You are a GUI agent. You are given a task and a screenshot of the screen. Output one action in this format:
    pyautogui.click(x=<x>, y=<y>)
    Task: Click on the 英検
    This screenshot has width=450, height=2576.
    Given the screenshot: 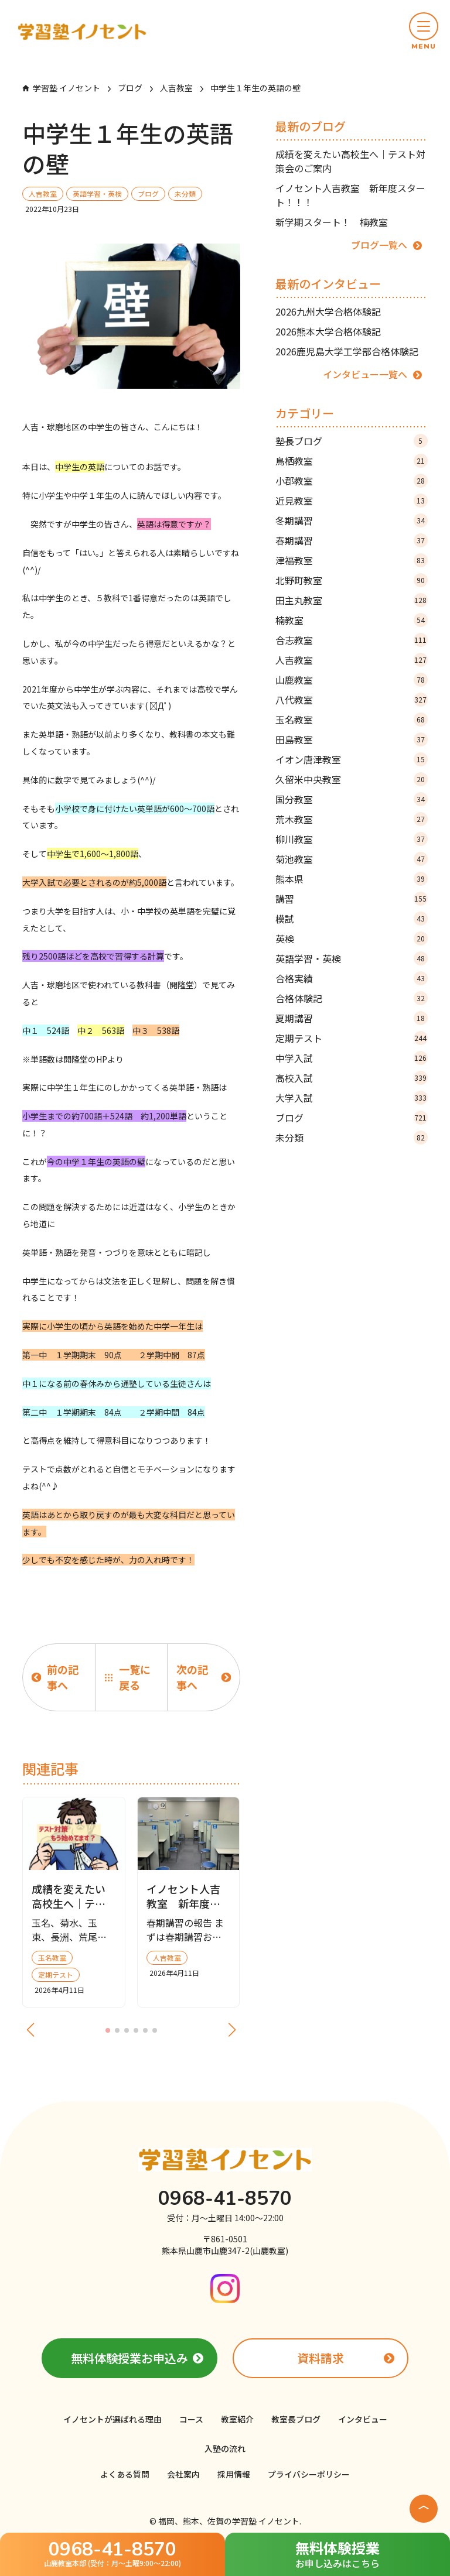 What is the action you would take?
    pyautogui.click(x=351, y=938)
    